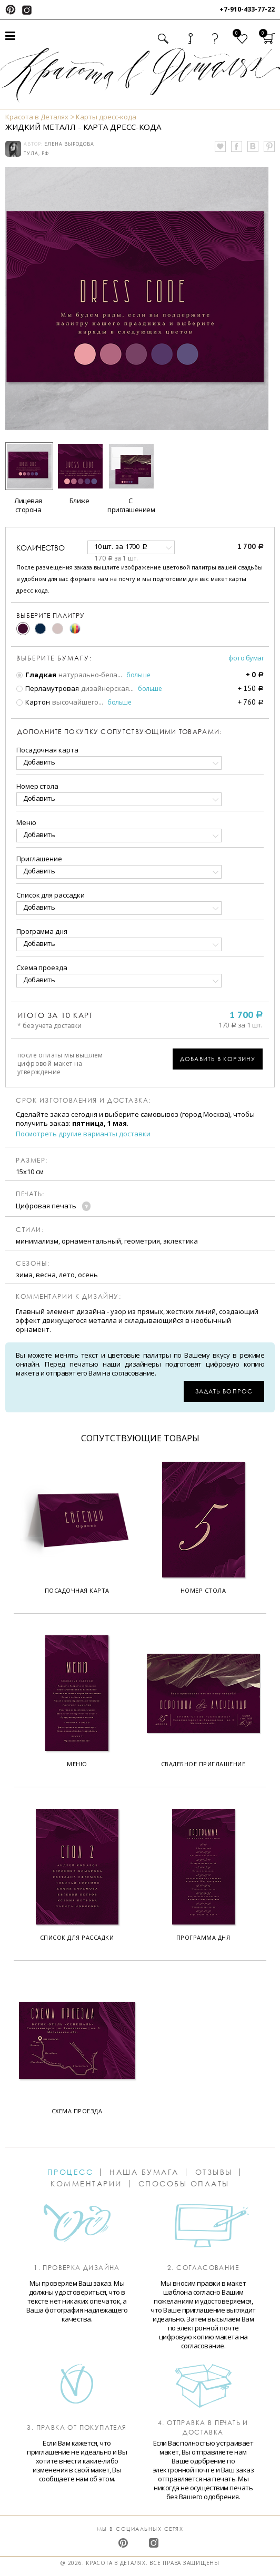 The image size is (280, 2576). I want to click on количество, so click(40, 547).